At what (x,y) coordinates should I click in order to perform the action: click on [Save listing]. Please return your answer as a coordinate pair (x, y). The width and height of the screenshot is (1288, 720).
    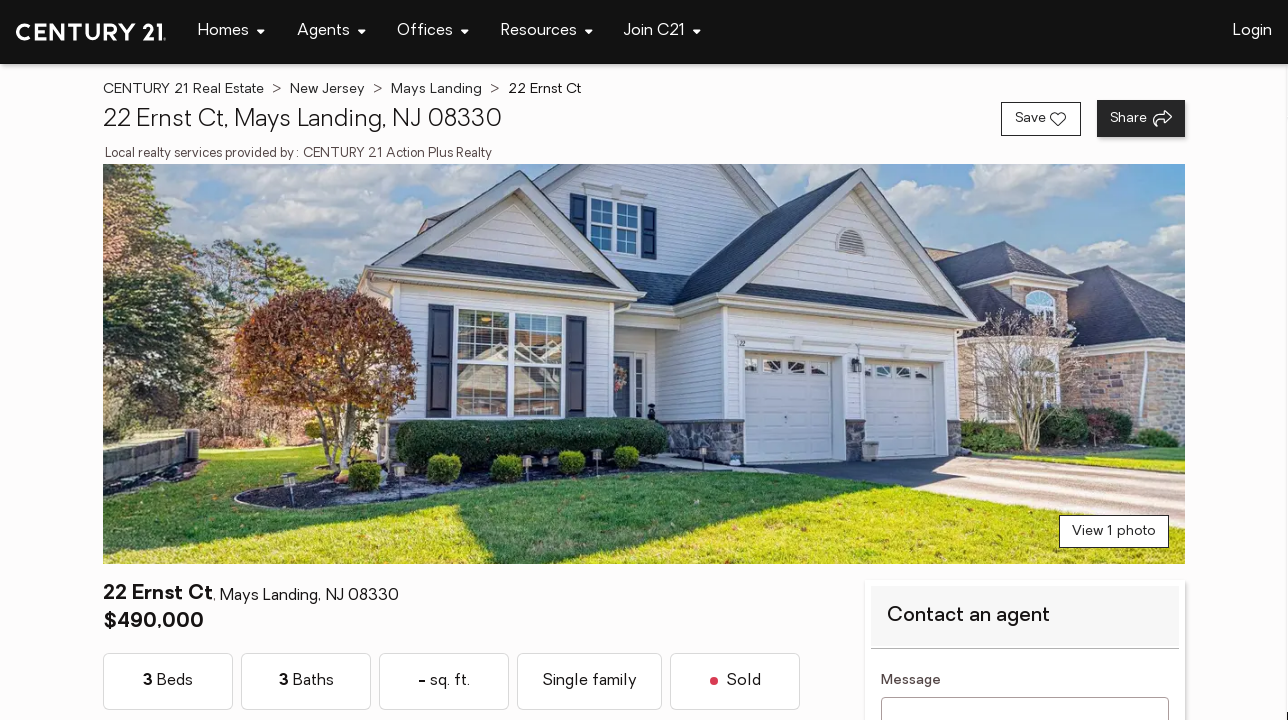
    Looking at the image, I should click on (1041, 119).